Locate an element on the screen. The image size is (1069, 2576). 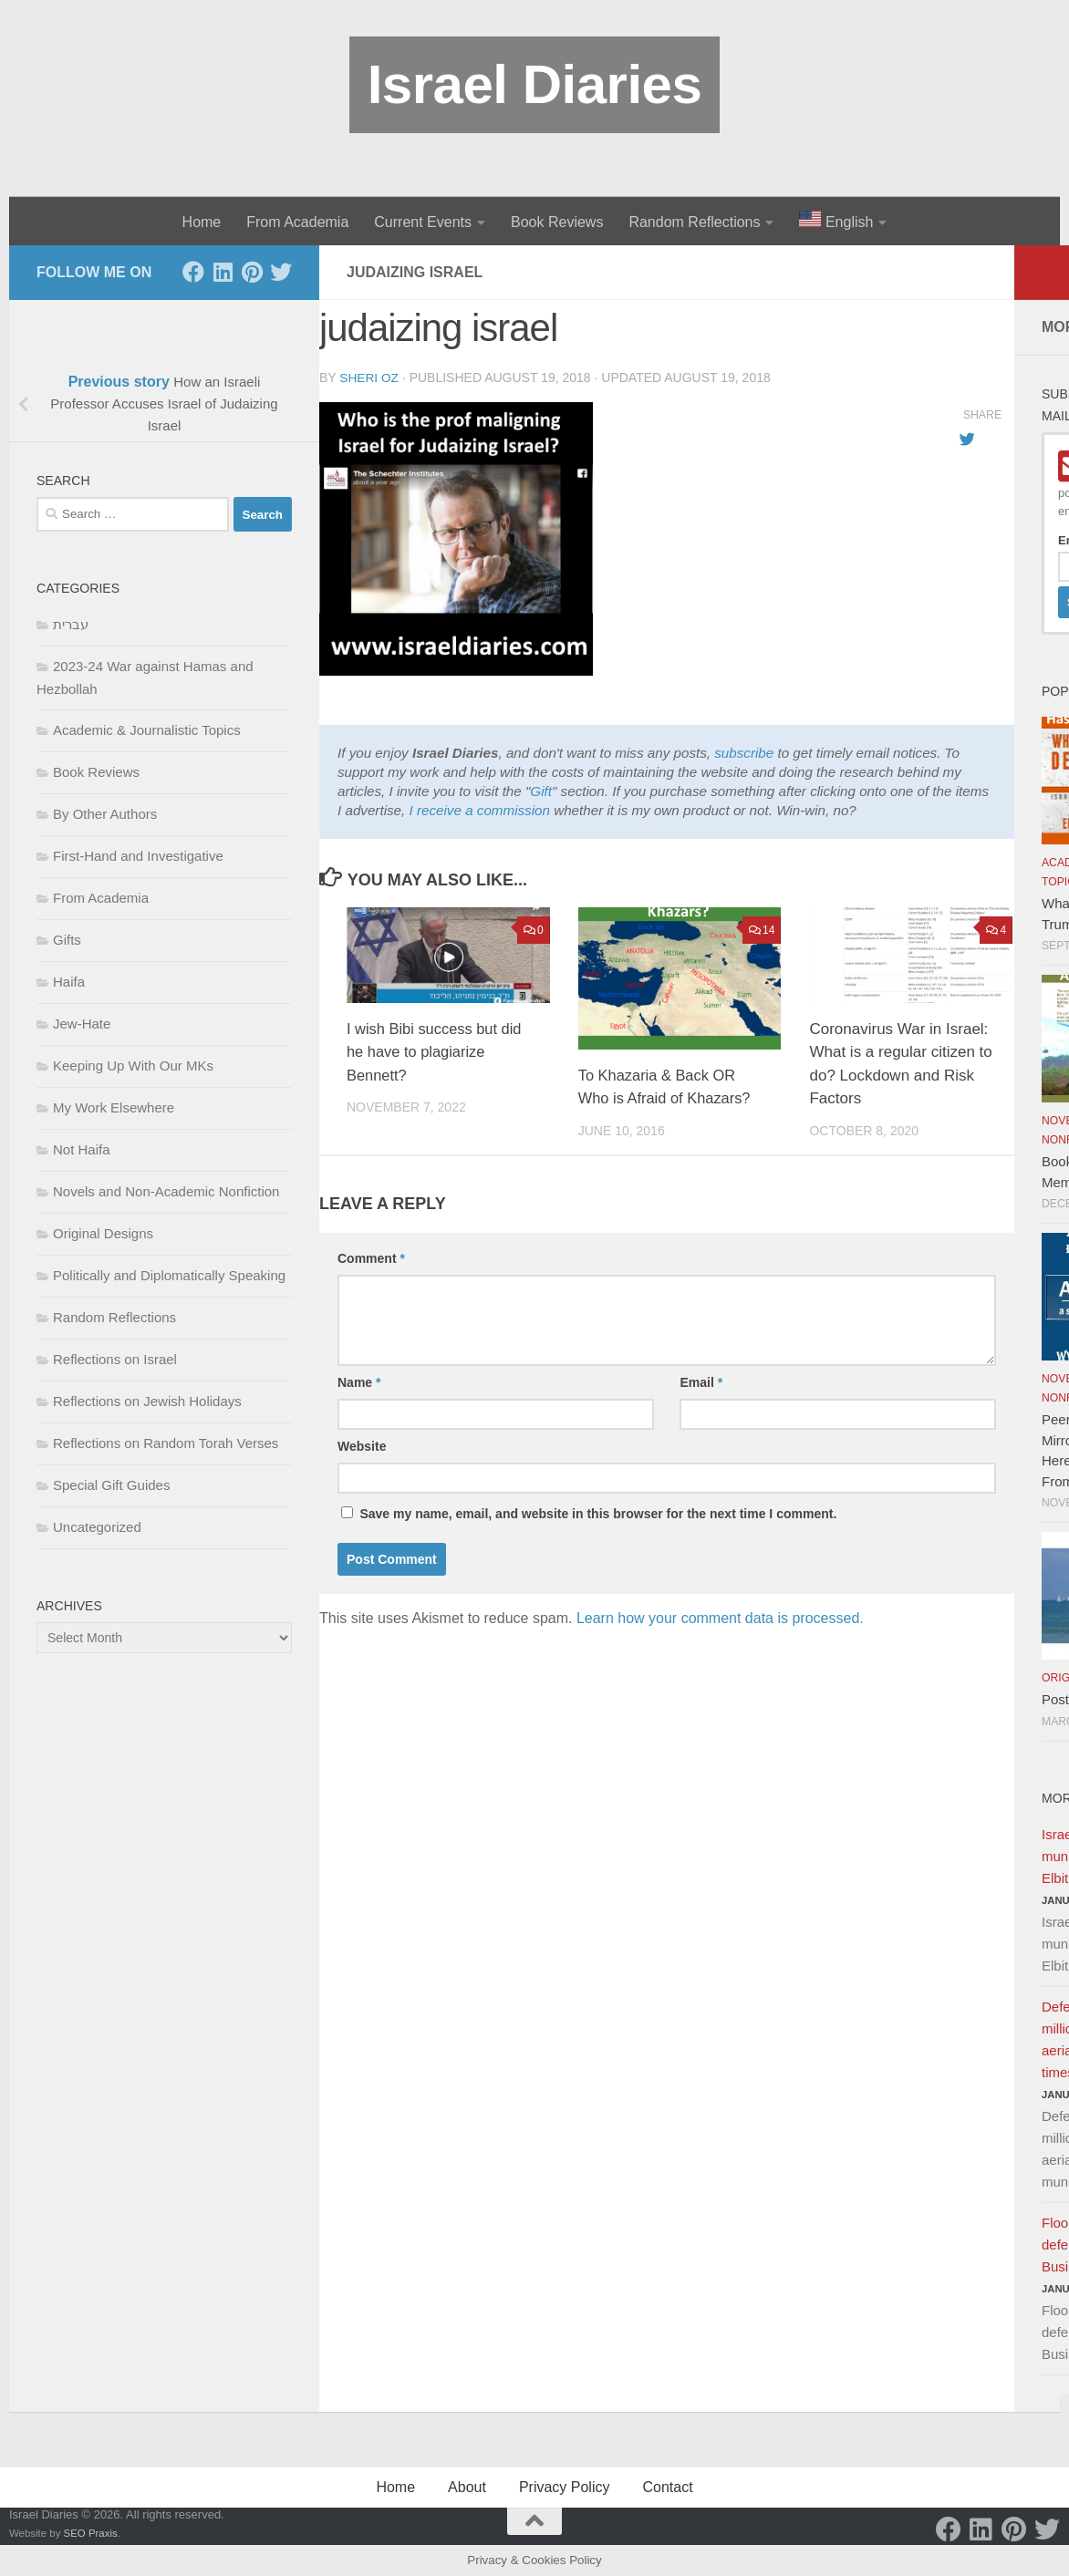
Politically and Diplomatically Speaking is located at coordinates (169, 1275).